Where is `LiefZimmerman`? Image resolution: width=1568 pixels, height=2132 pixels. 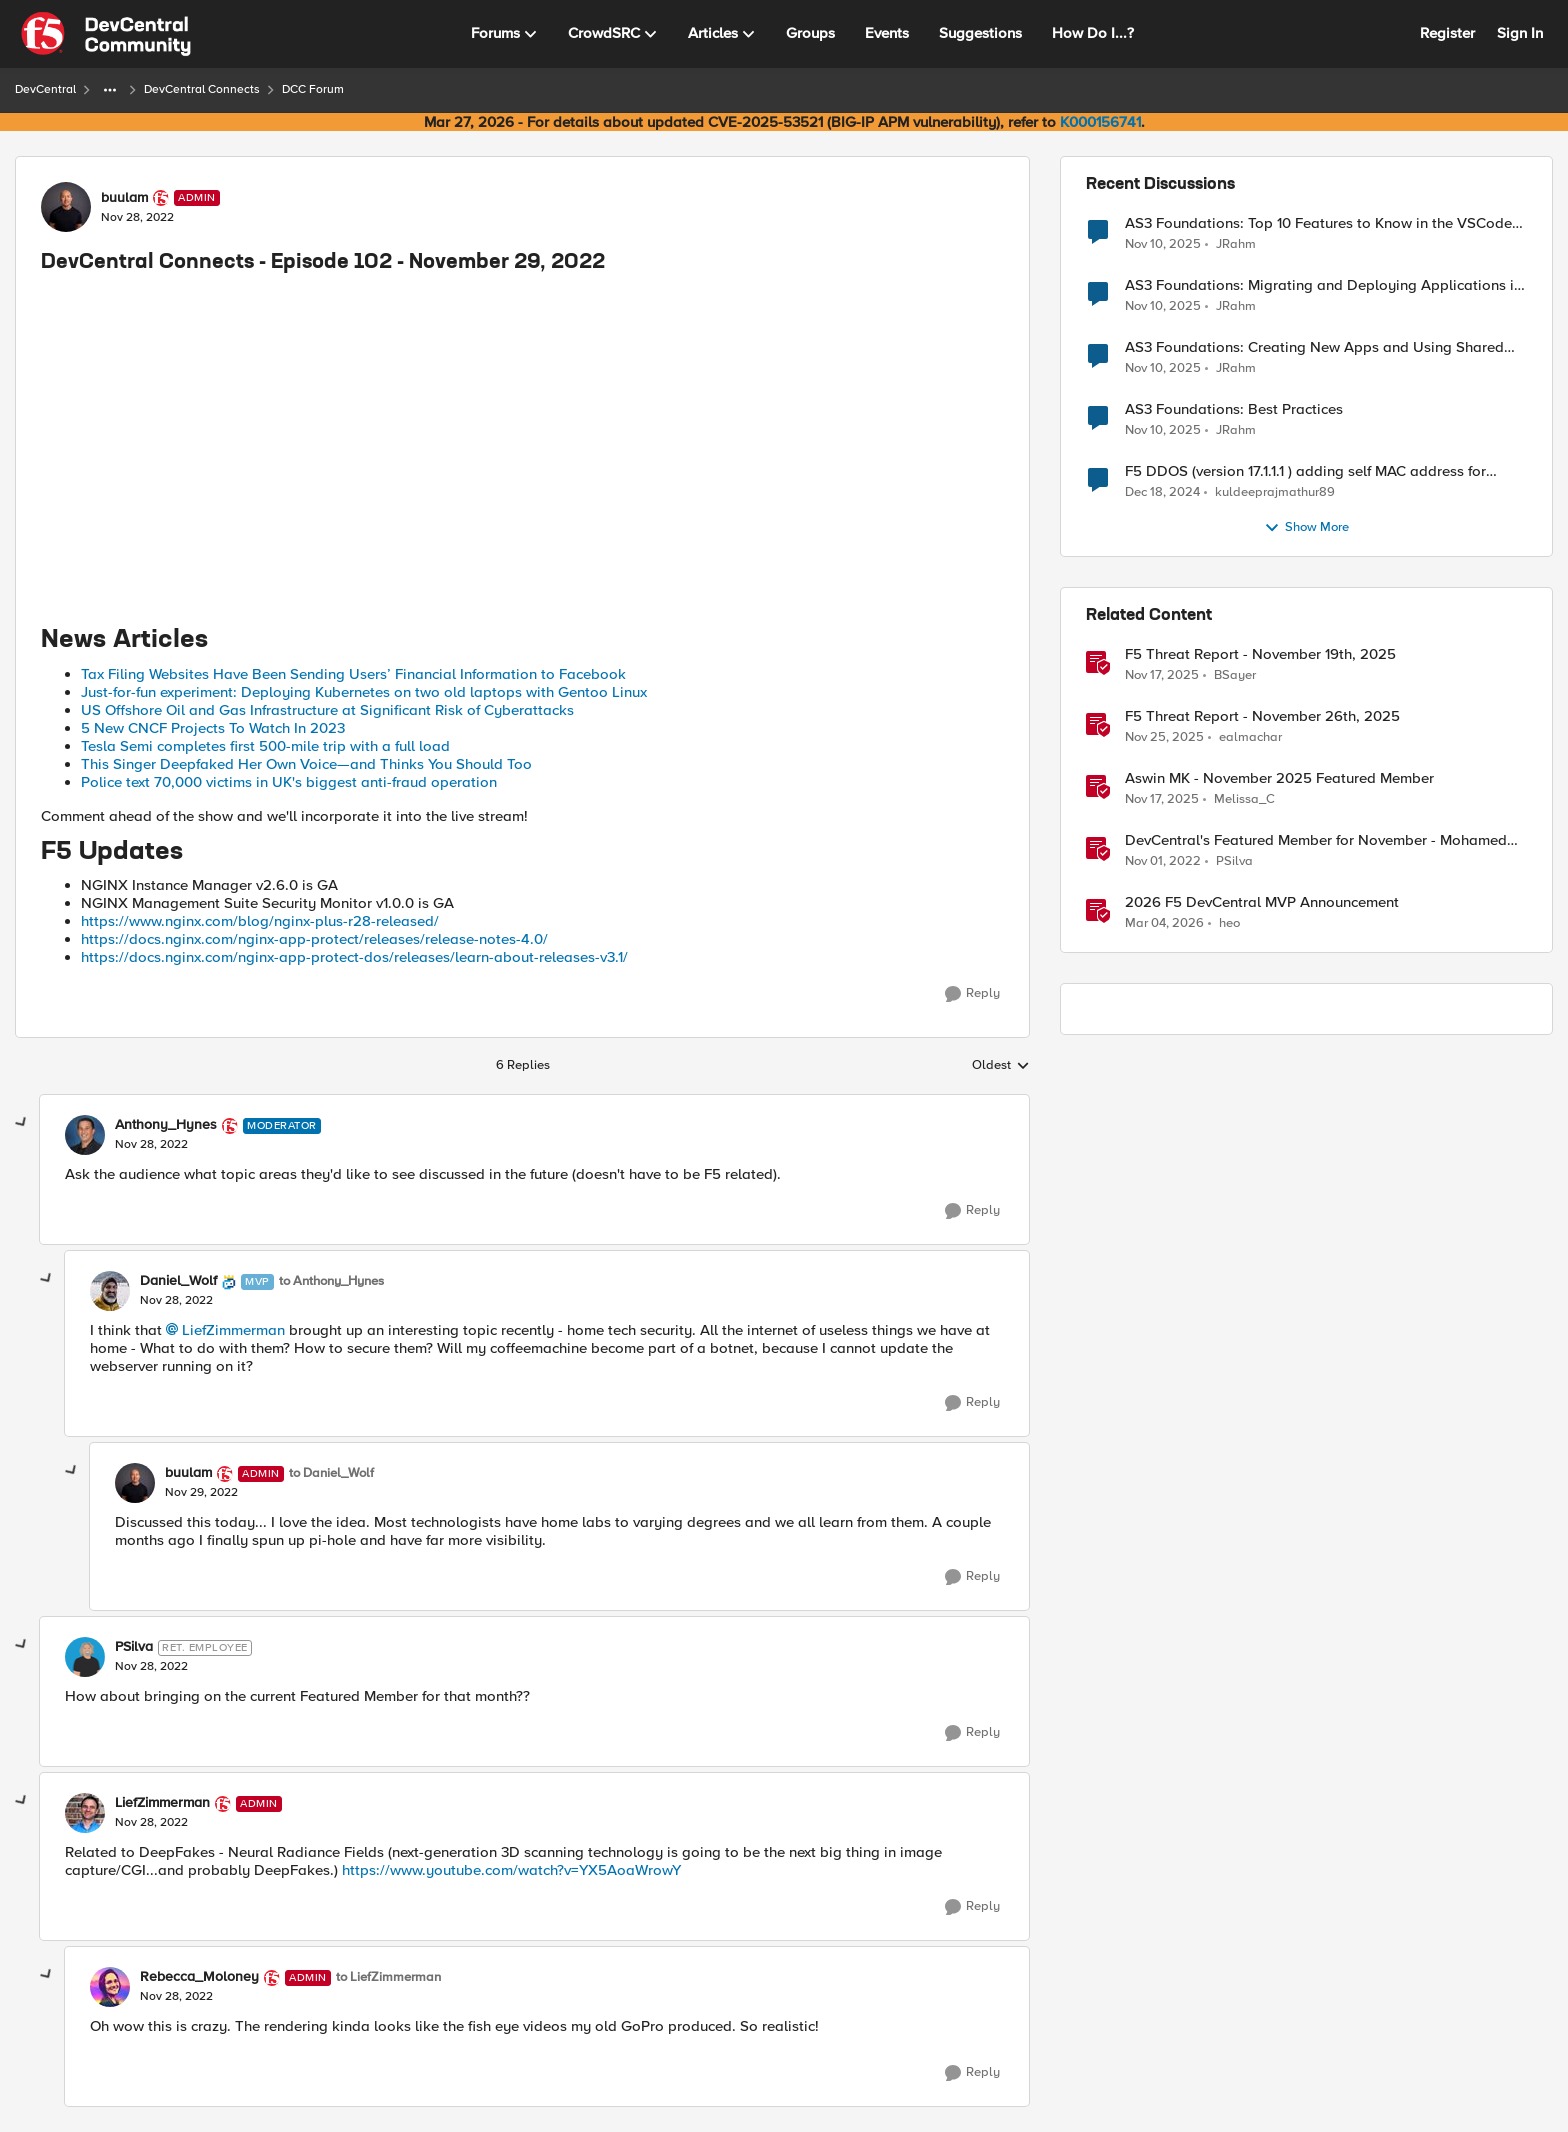
LiefZimmerman is located at coordinates (233, 1330).